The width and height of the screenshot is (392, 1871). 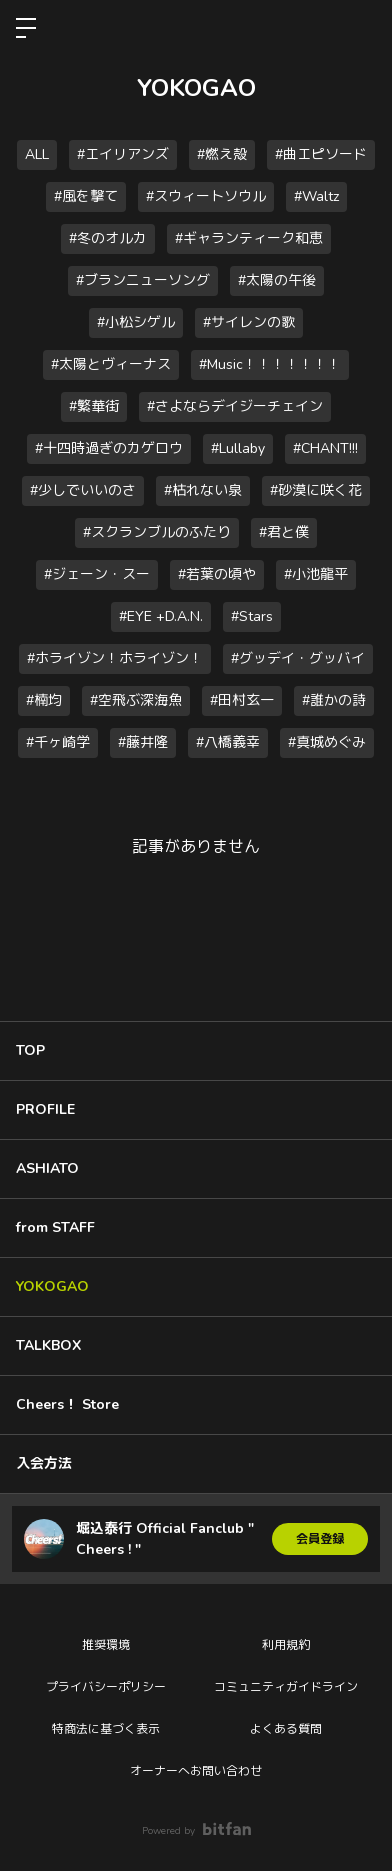 I want to click on #グッデイ・グッバイ, so click(x=298, y=658).